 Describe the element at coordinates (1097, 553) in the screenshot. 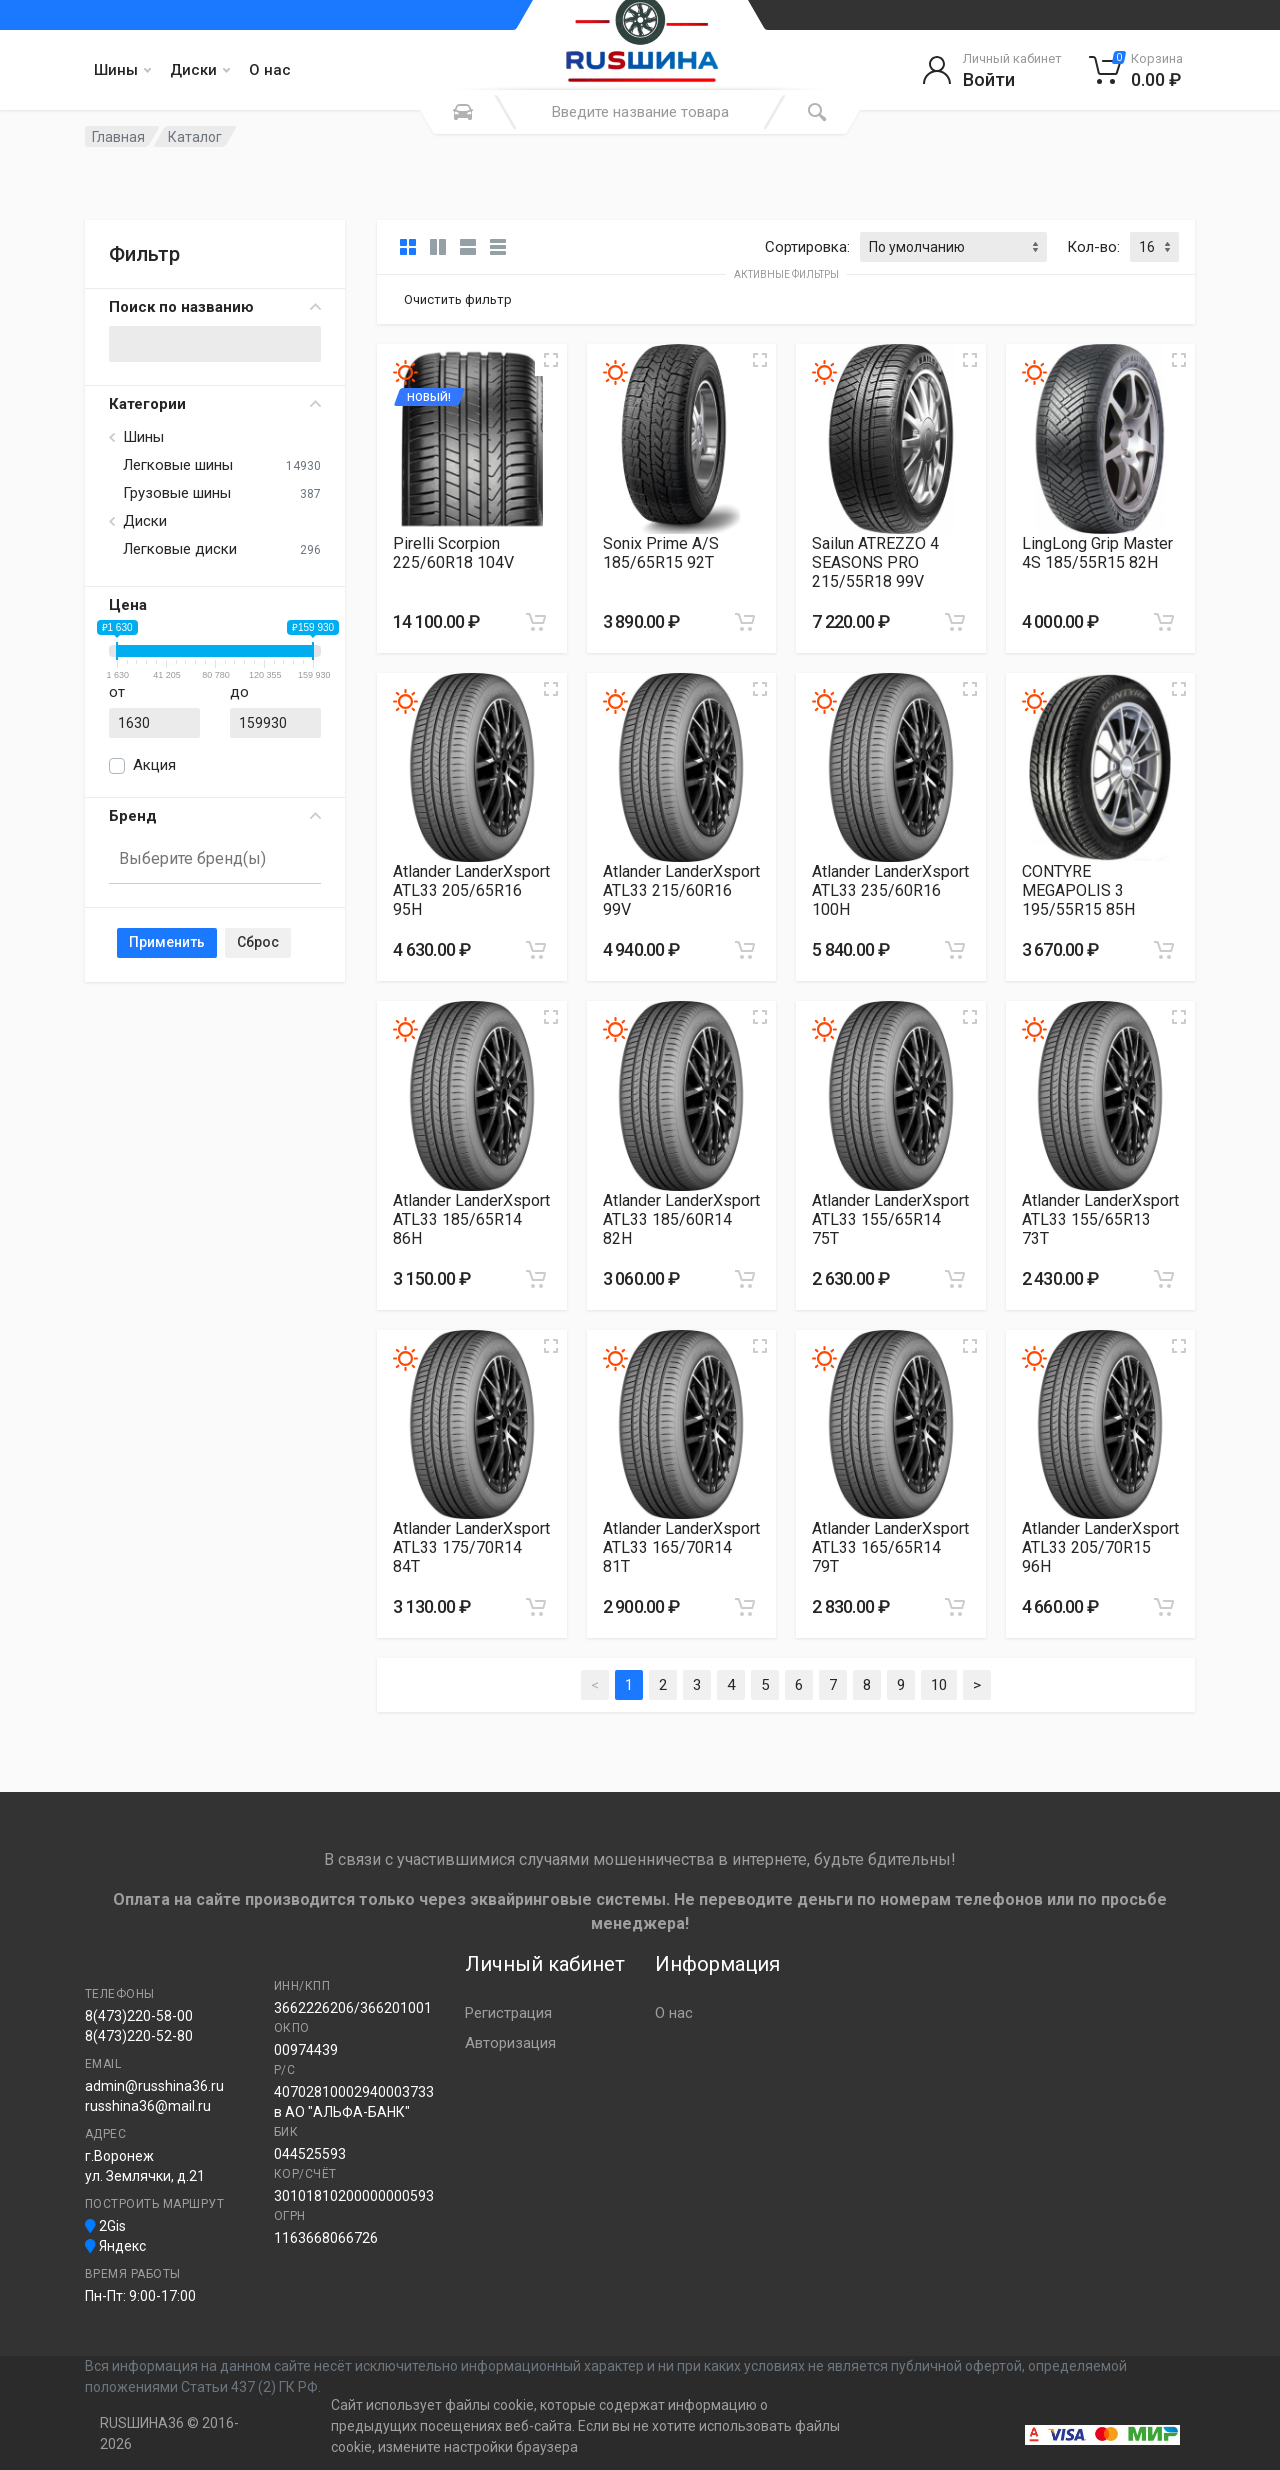

I see `LingLong Grip Master 4S 185/55R15 82H` at that location.